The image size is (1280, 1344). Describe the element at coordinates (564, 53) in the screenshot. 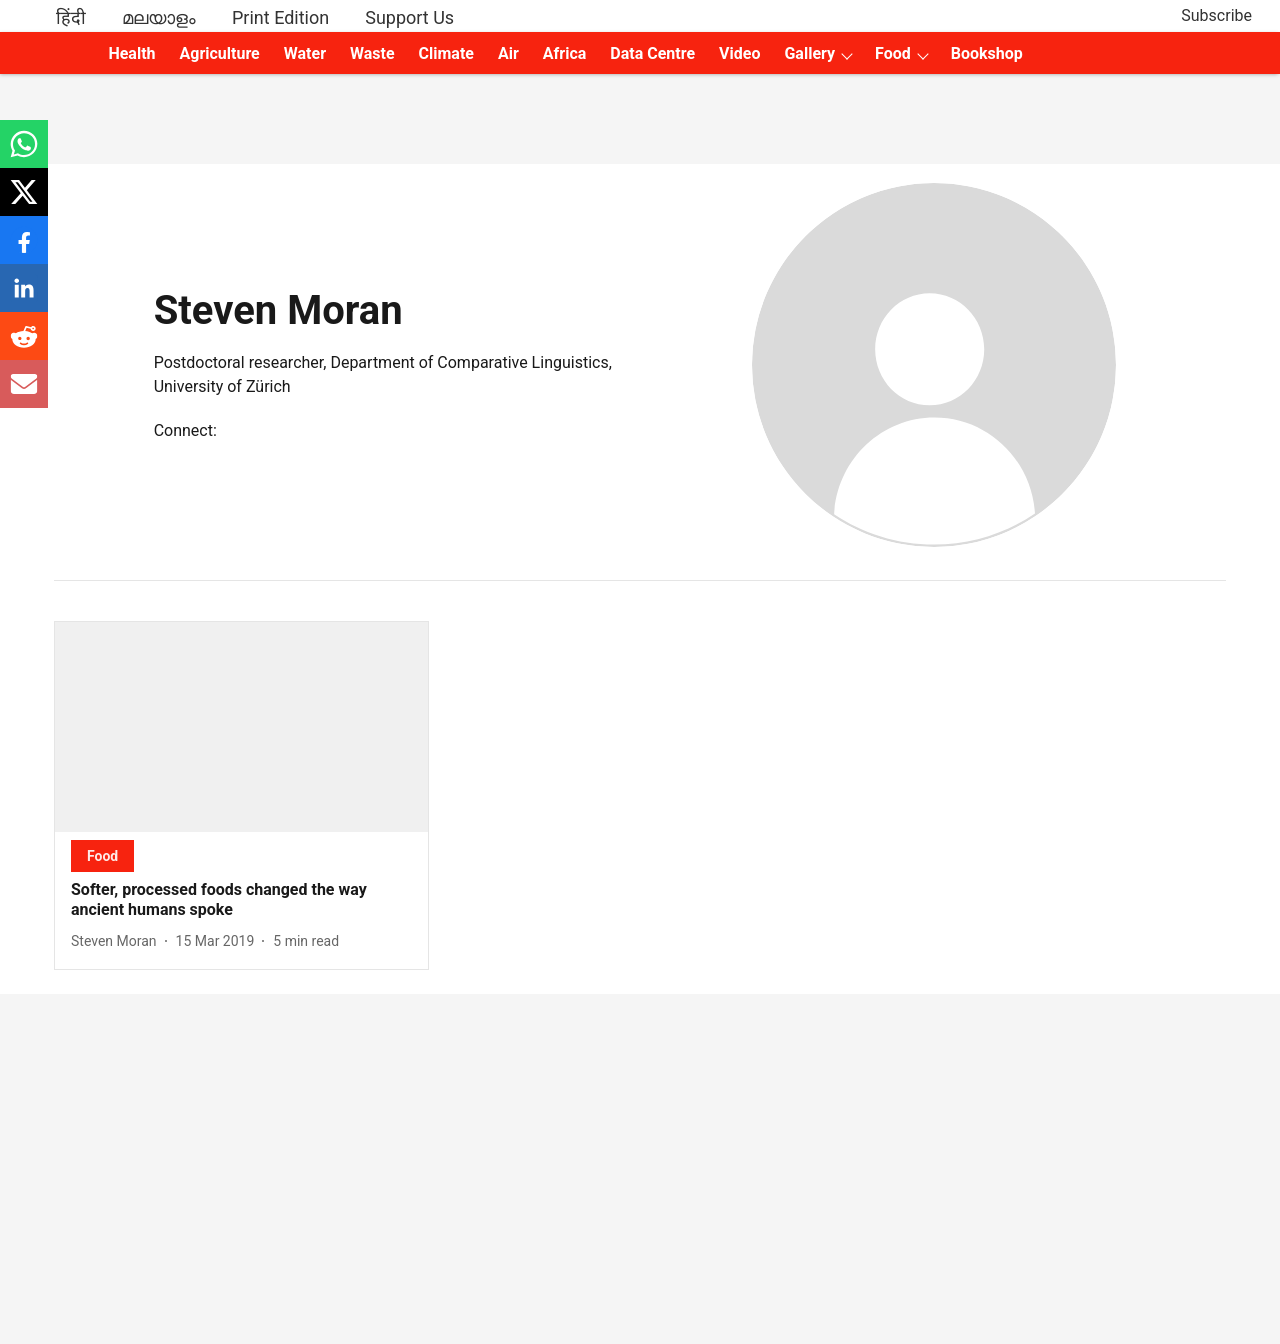

I see `Africa` at that location.